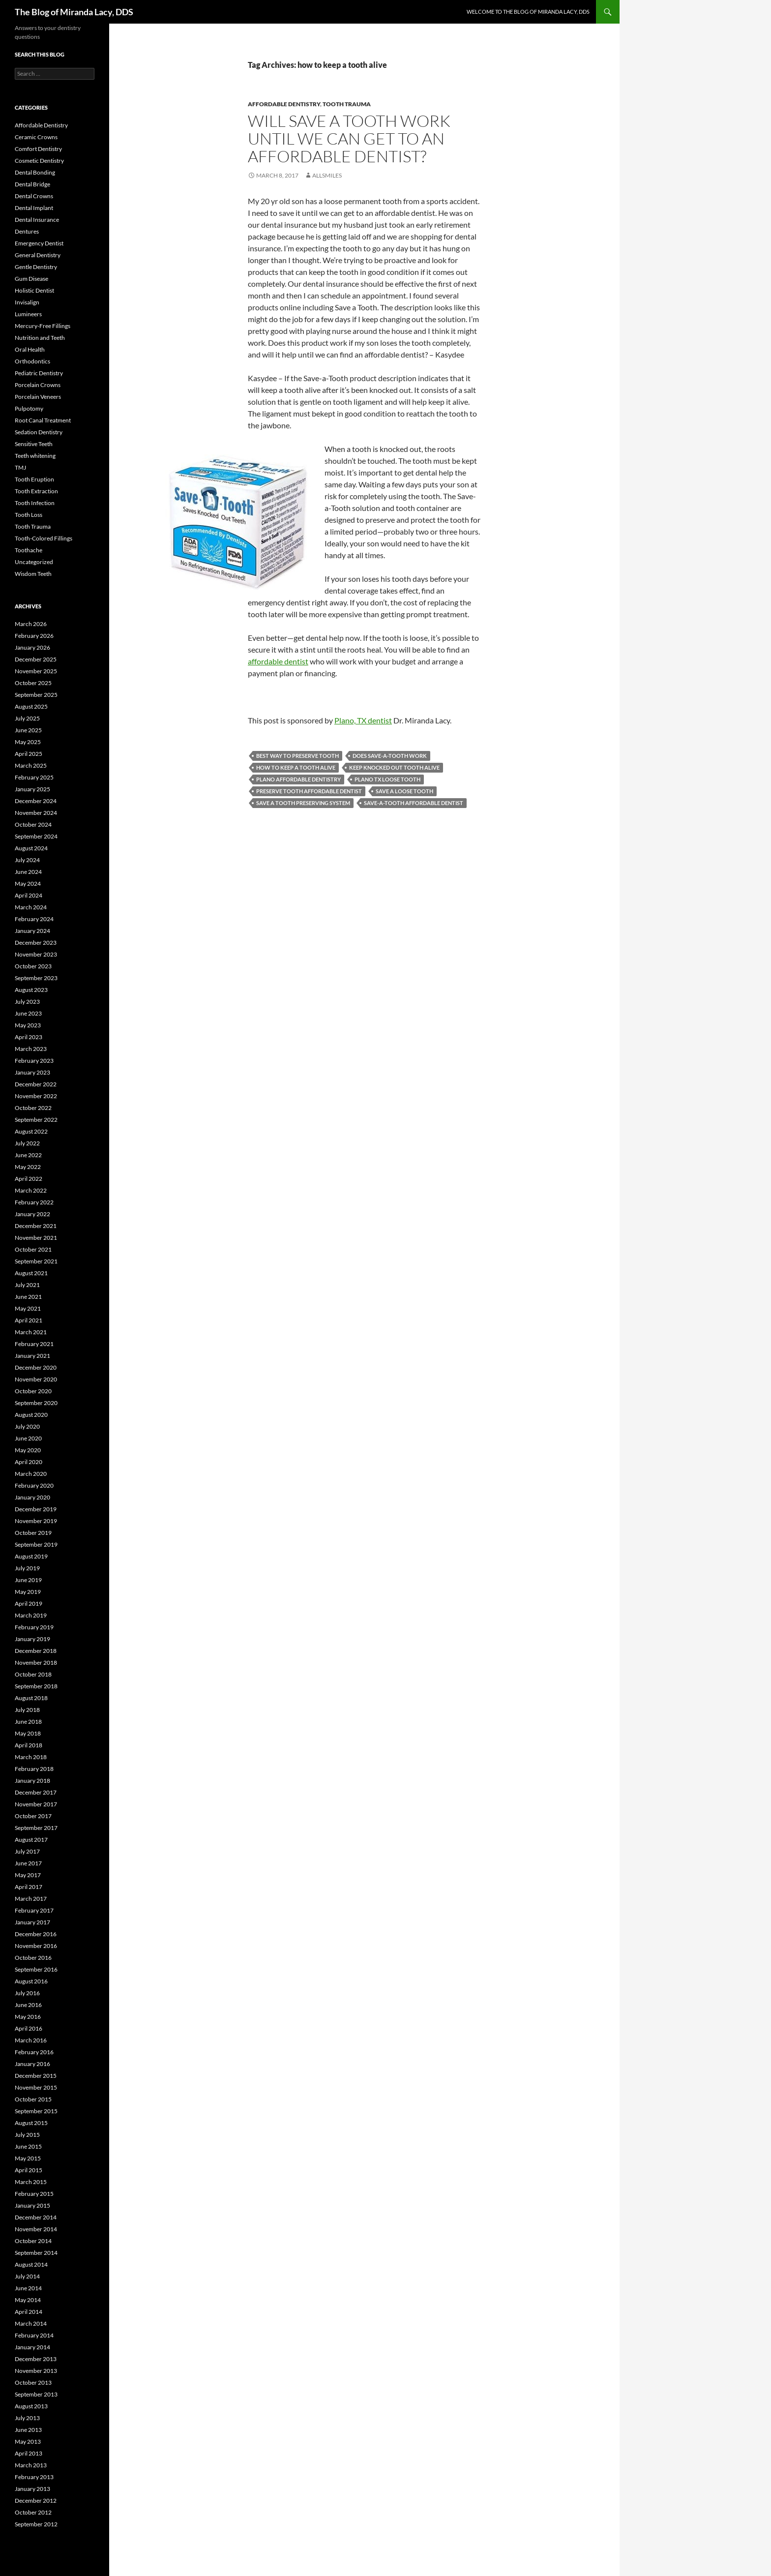  I want to click on January 2026, so click(32, 647).